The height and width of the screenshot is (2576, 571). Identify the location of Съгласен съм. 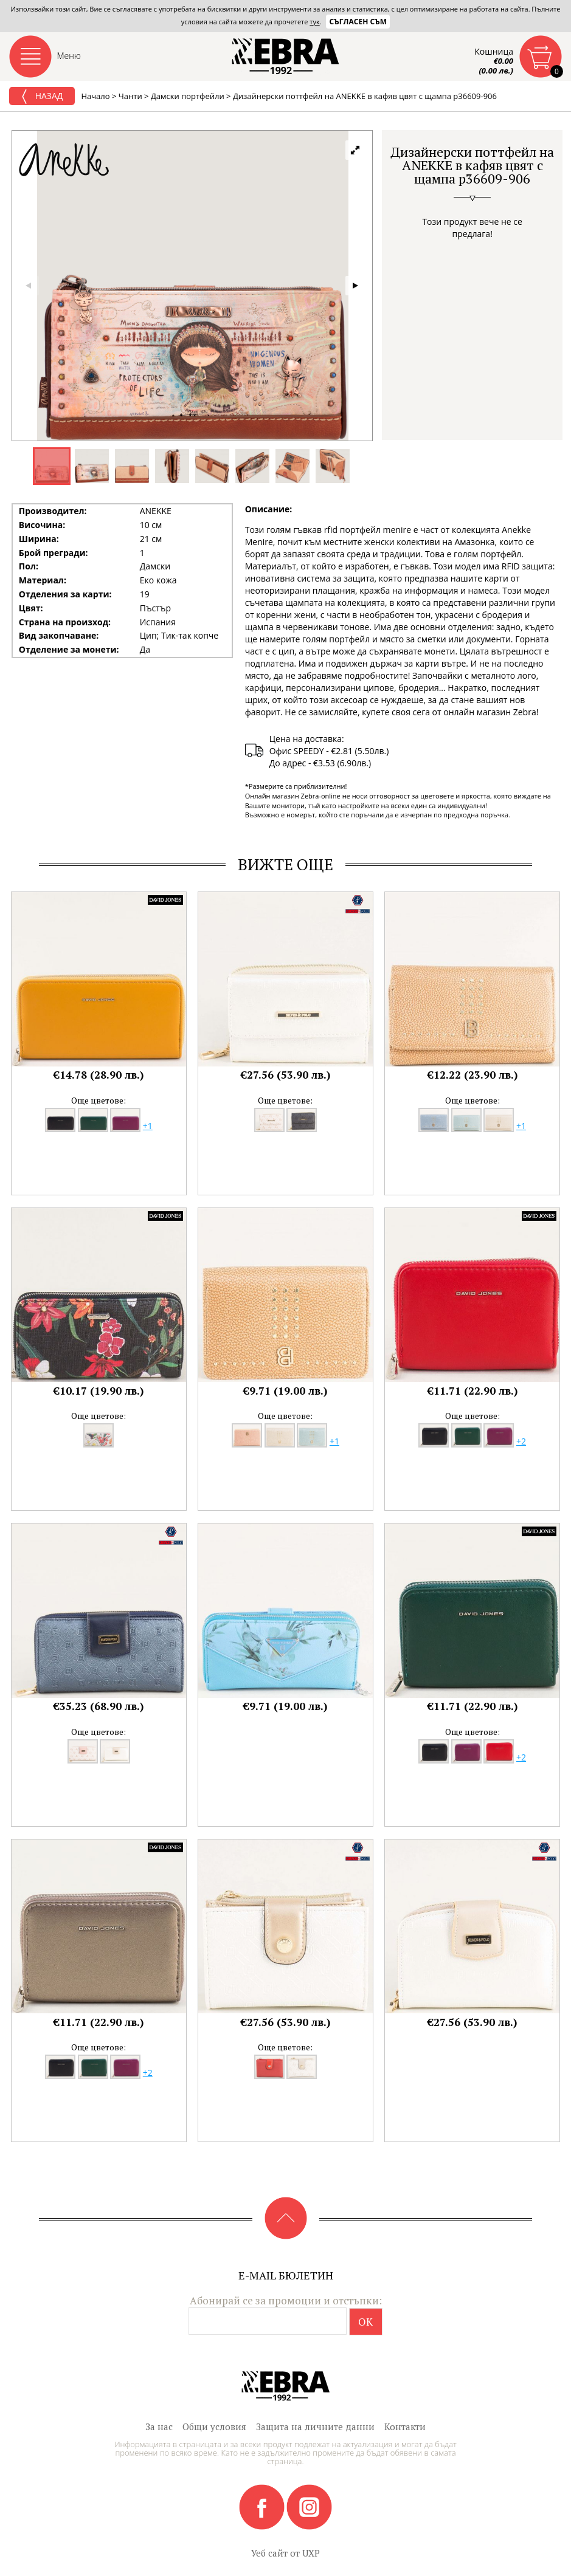
(358, 21).